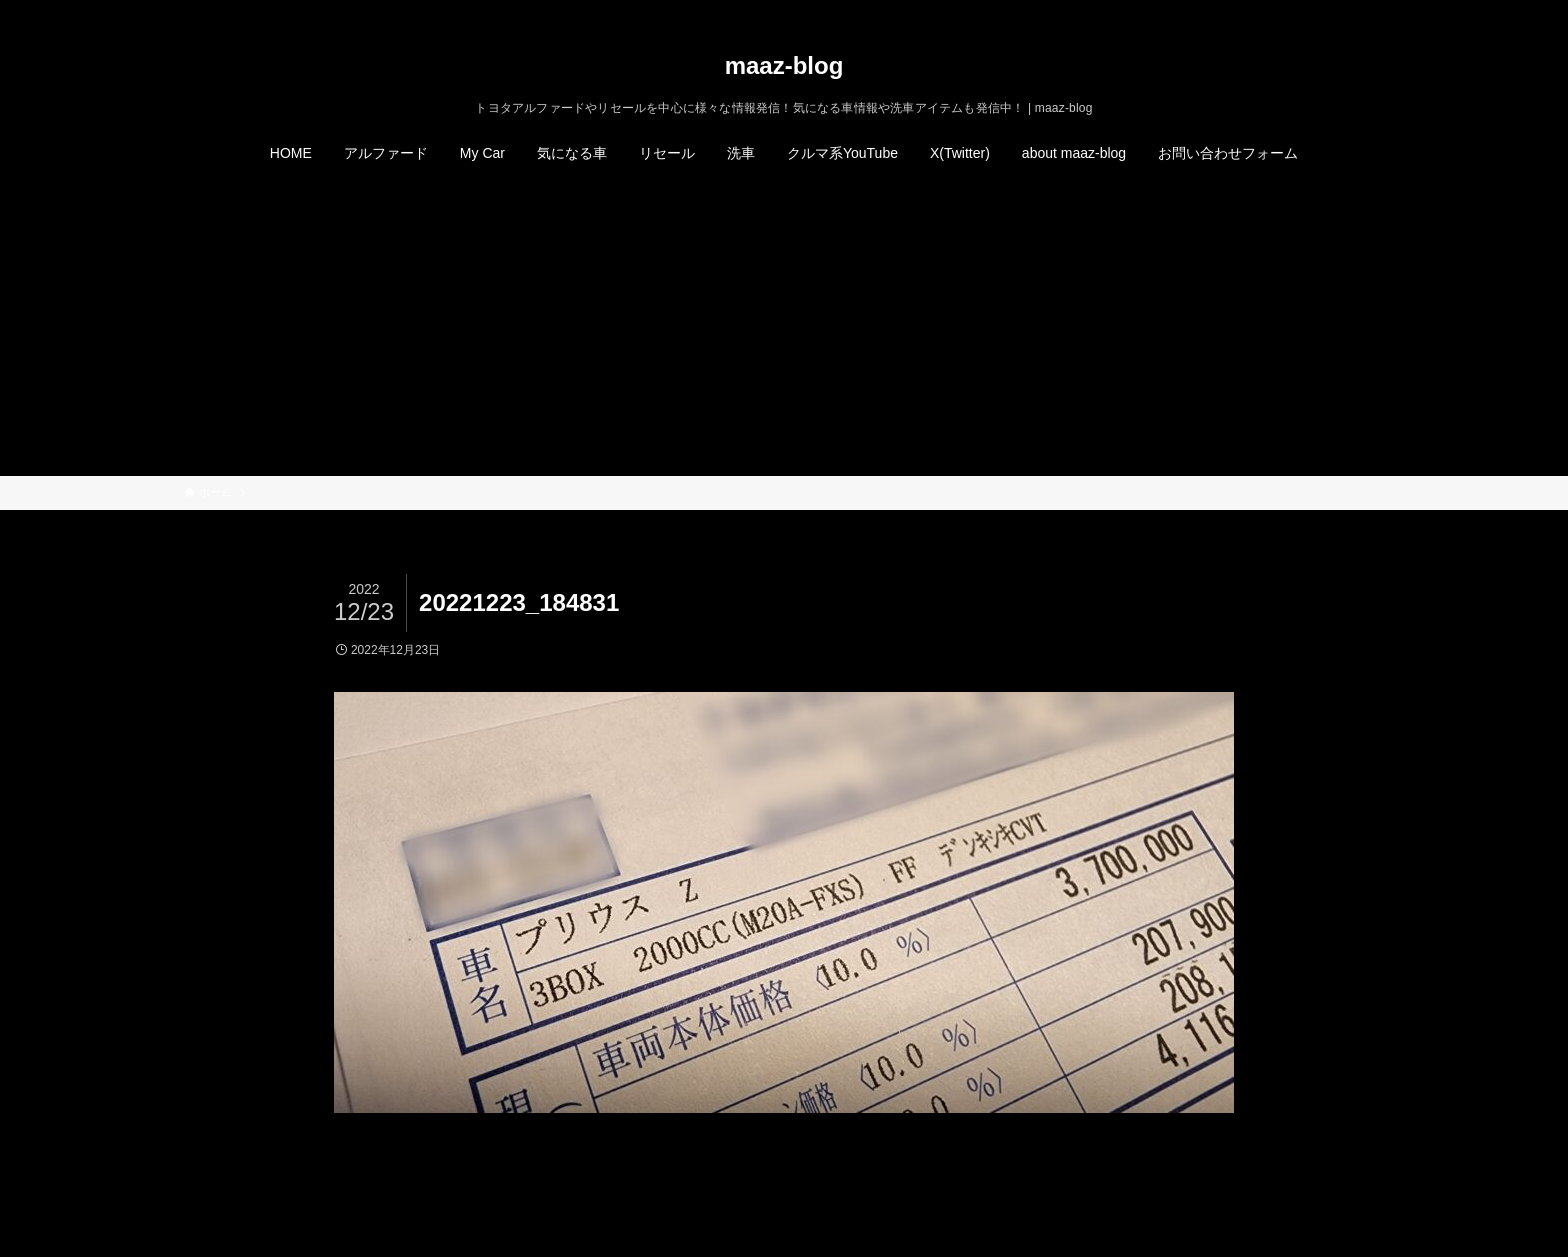 This screenshot has width=1568, height=1257. What do you see at coordinates (1371, 11) in the screenshot?
I see `[検索]` at bounding box center [1371, 11].